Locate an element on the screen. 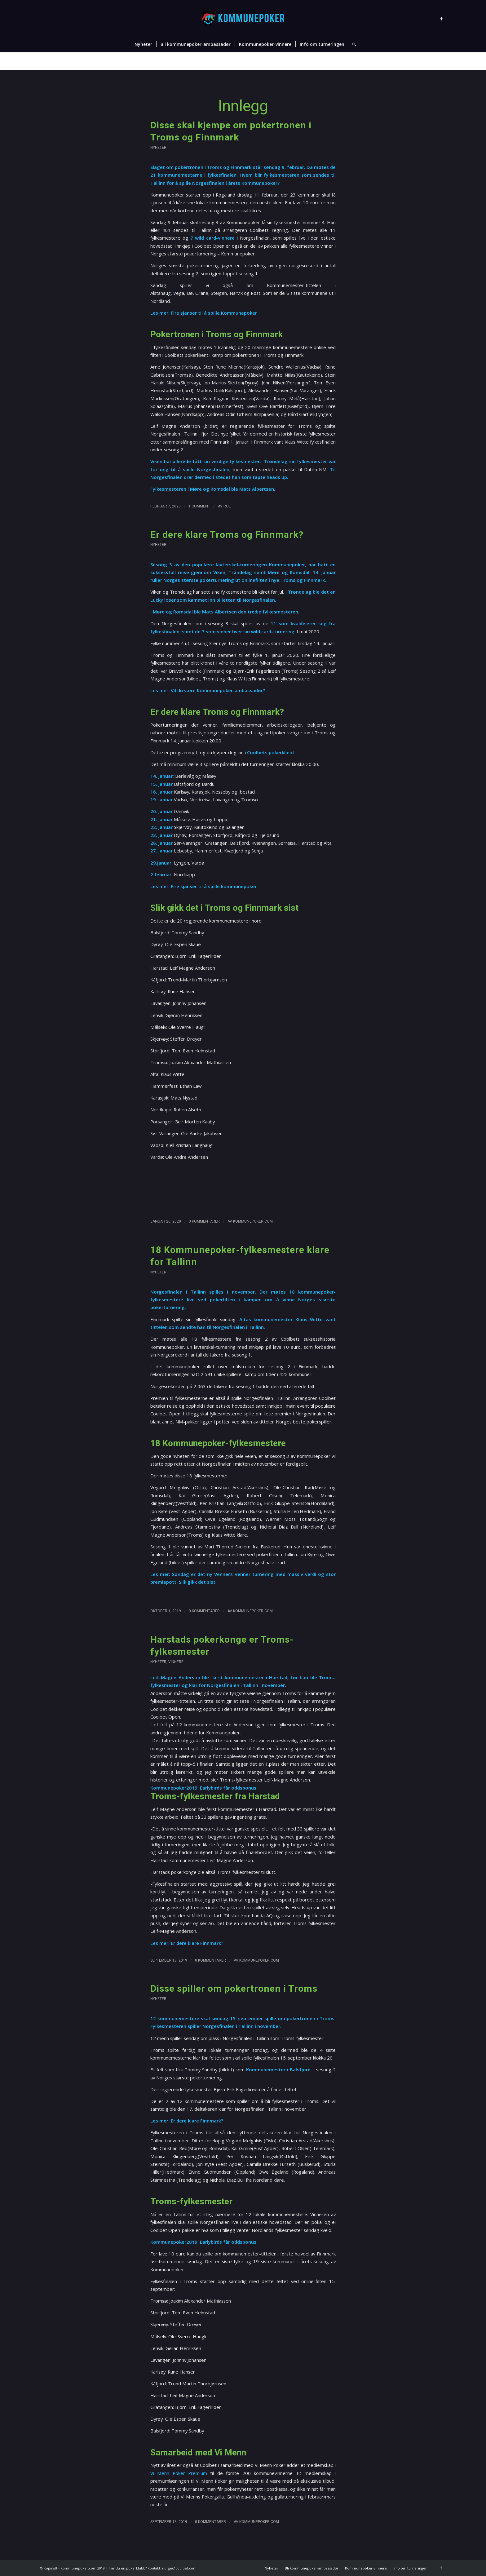  Disse spiller om pokertronen i Troms is located at coordinates (233, 1988).